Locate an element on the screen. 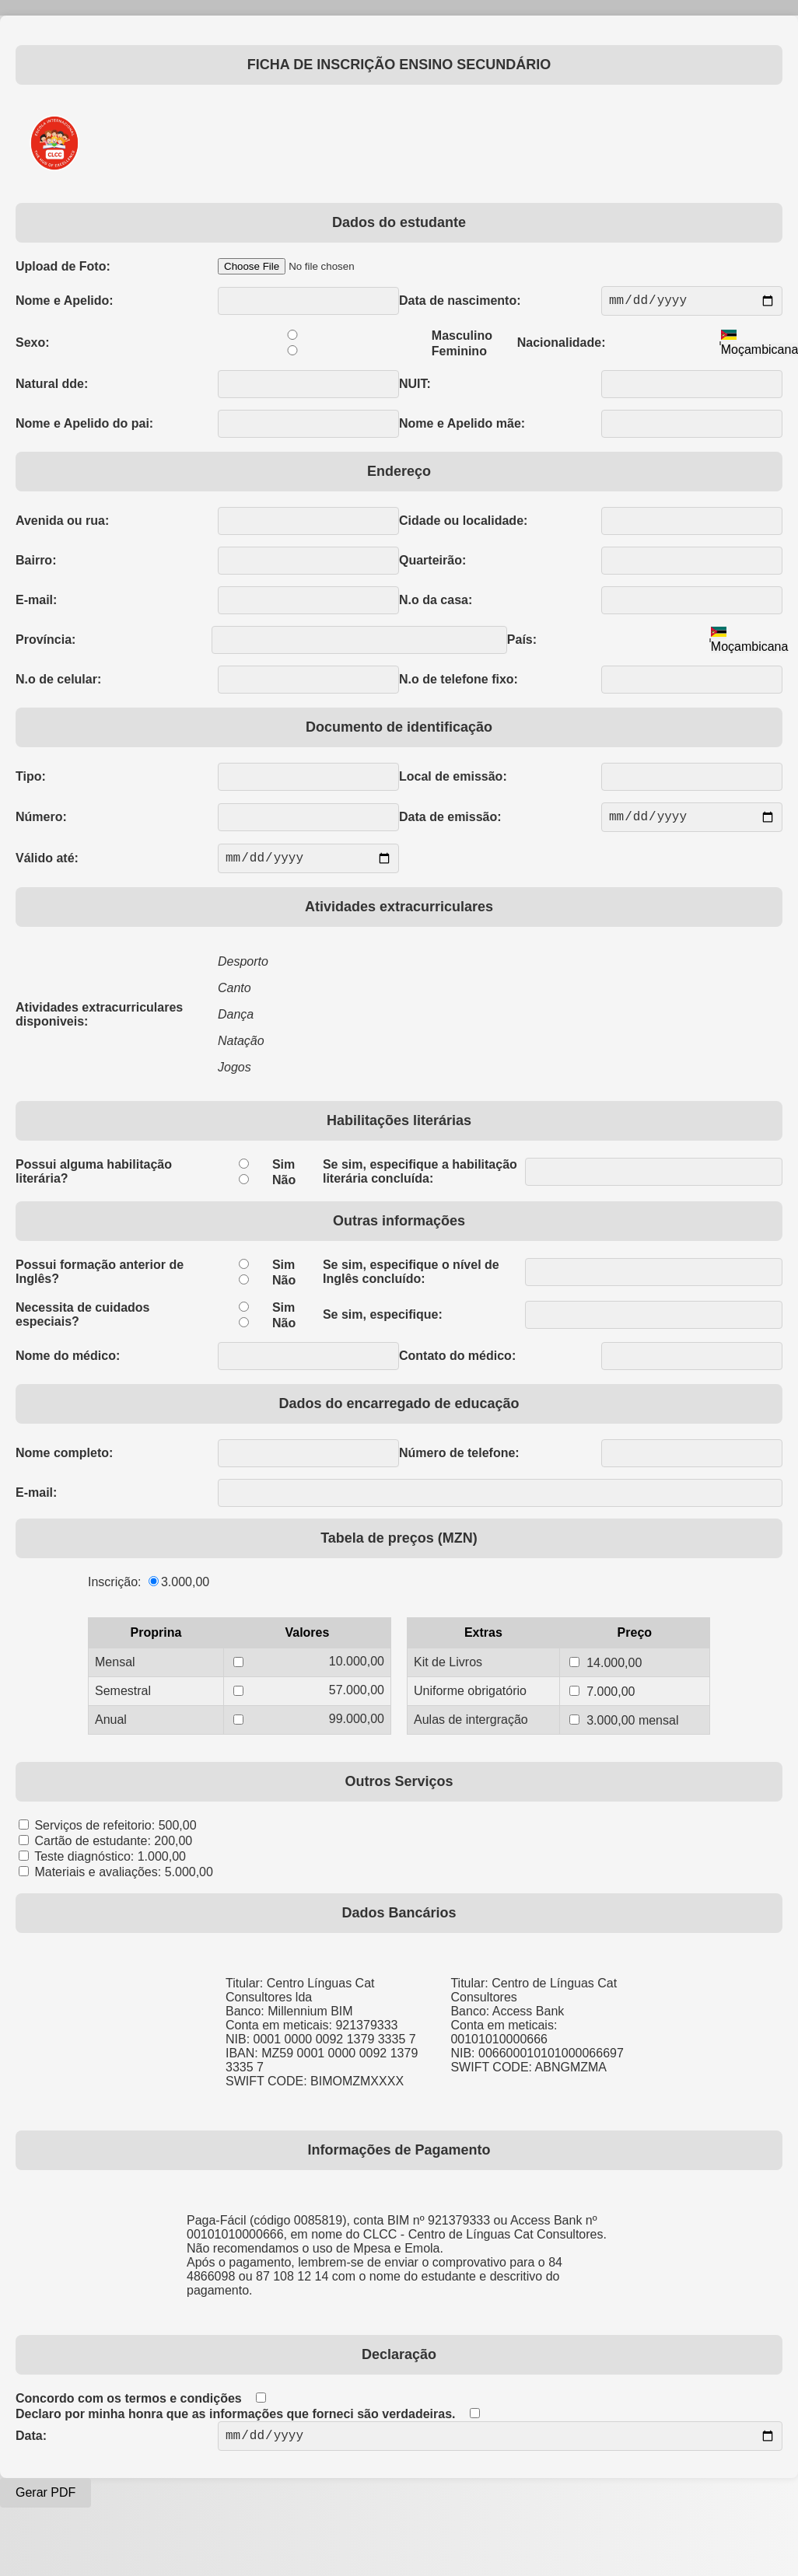 The image size is (798, 2576). N.o de telefone fixo: is located at coordinates (458, 682).